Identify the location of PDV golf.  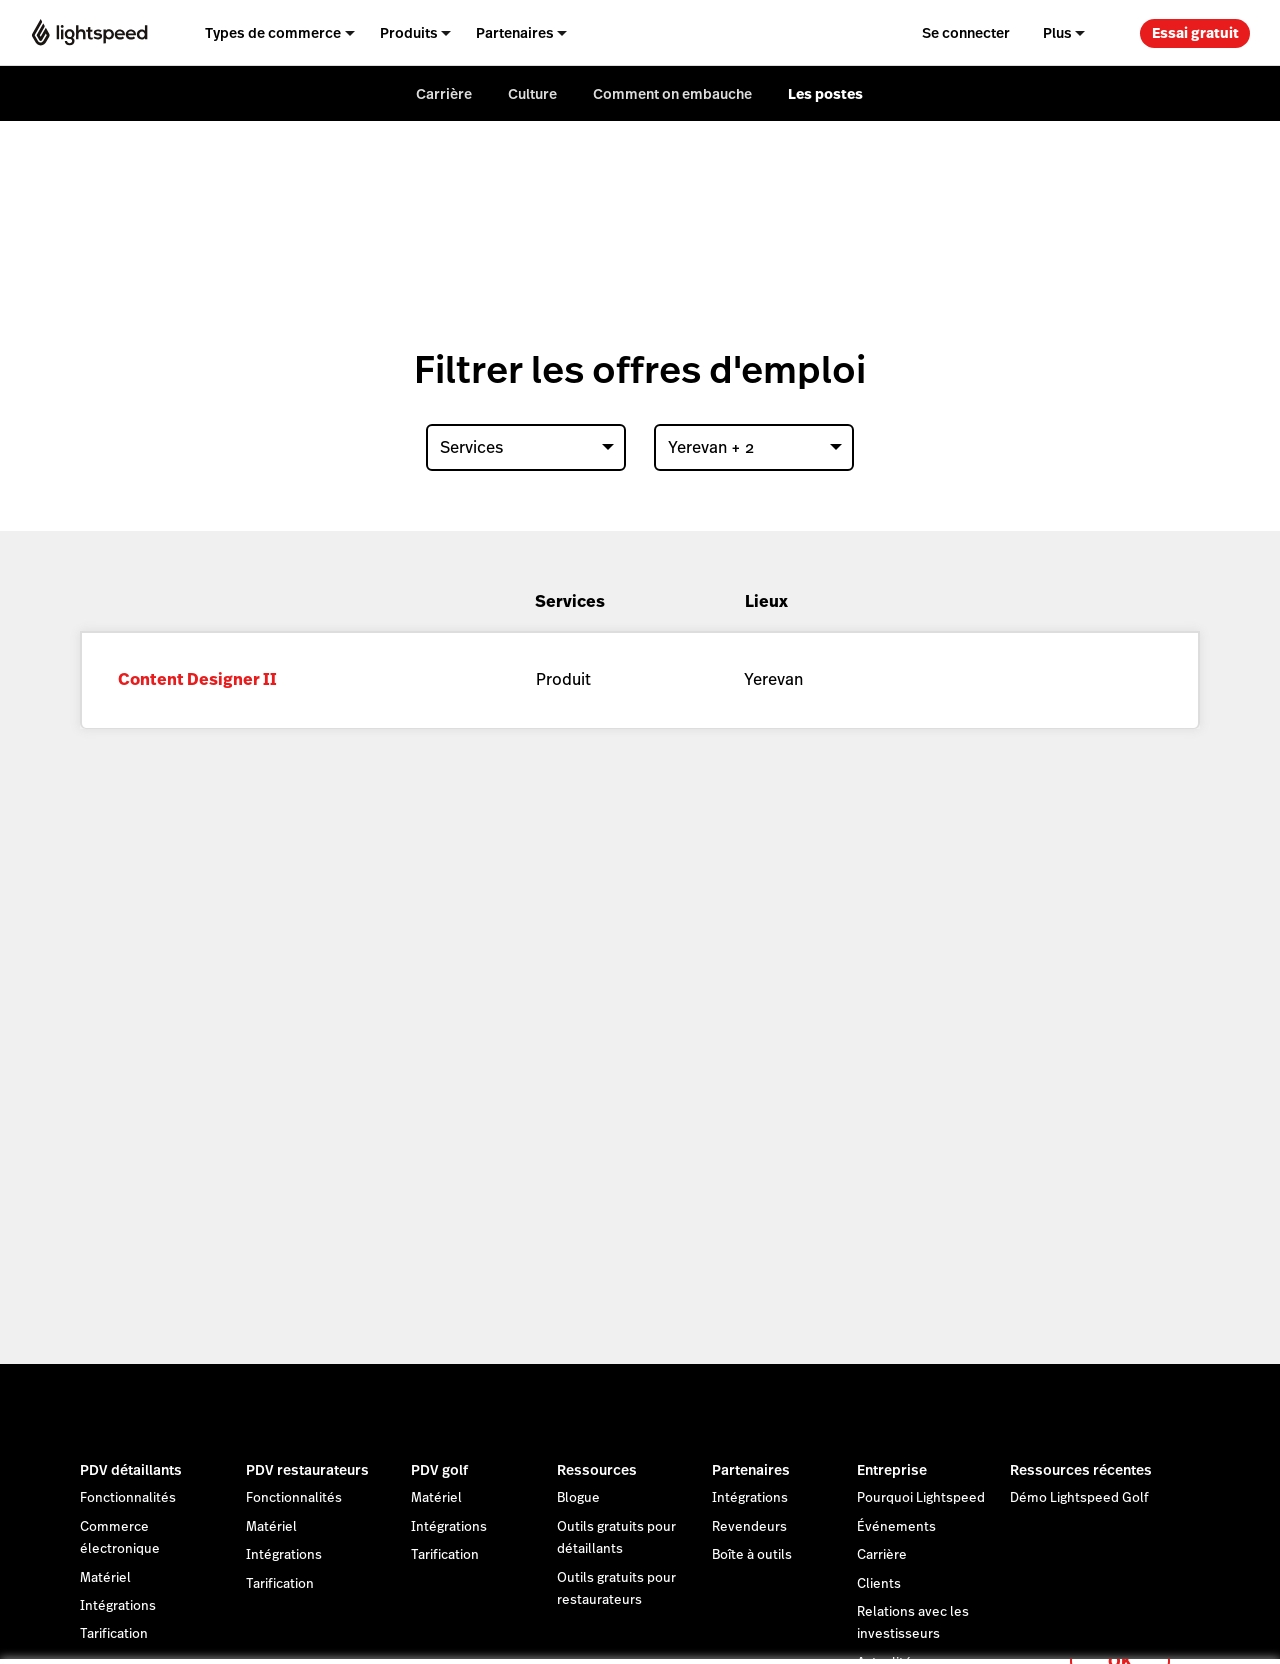
(439, 1470).